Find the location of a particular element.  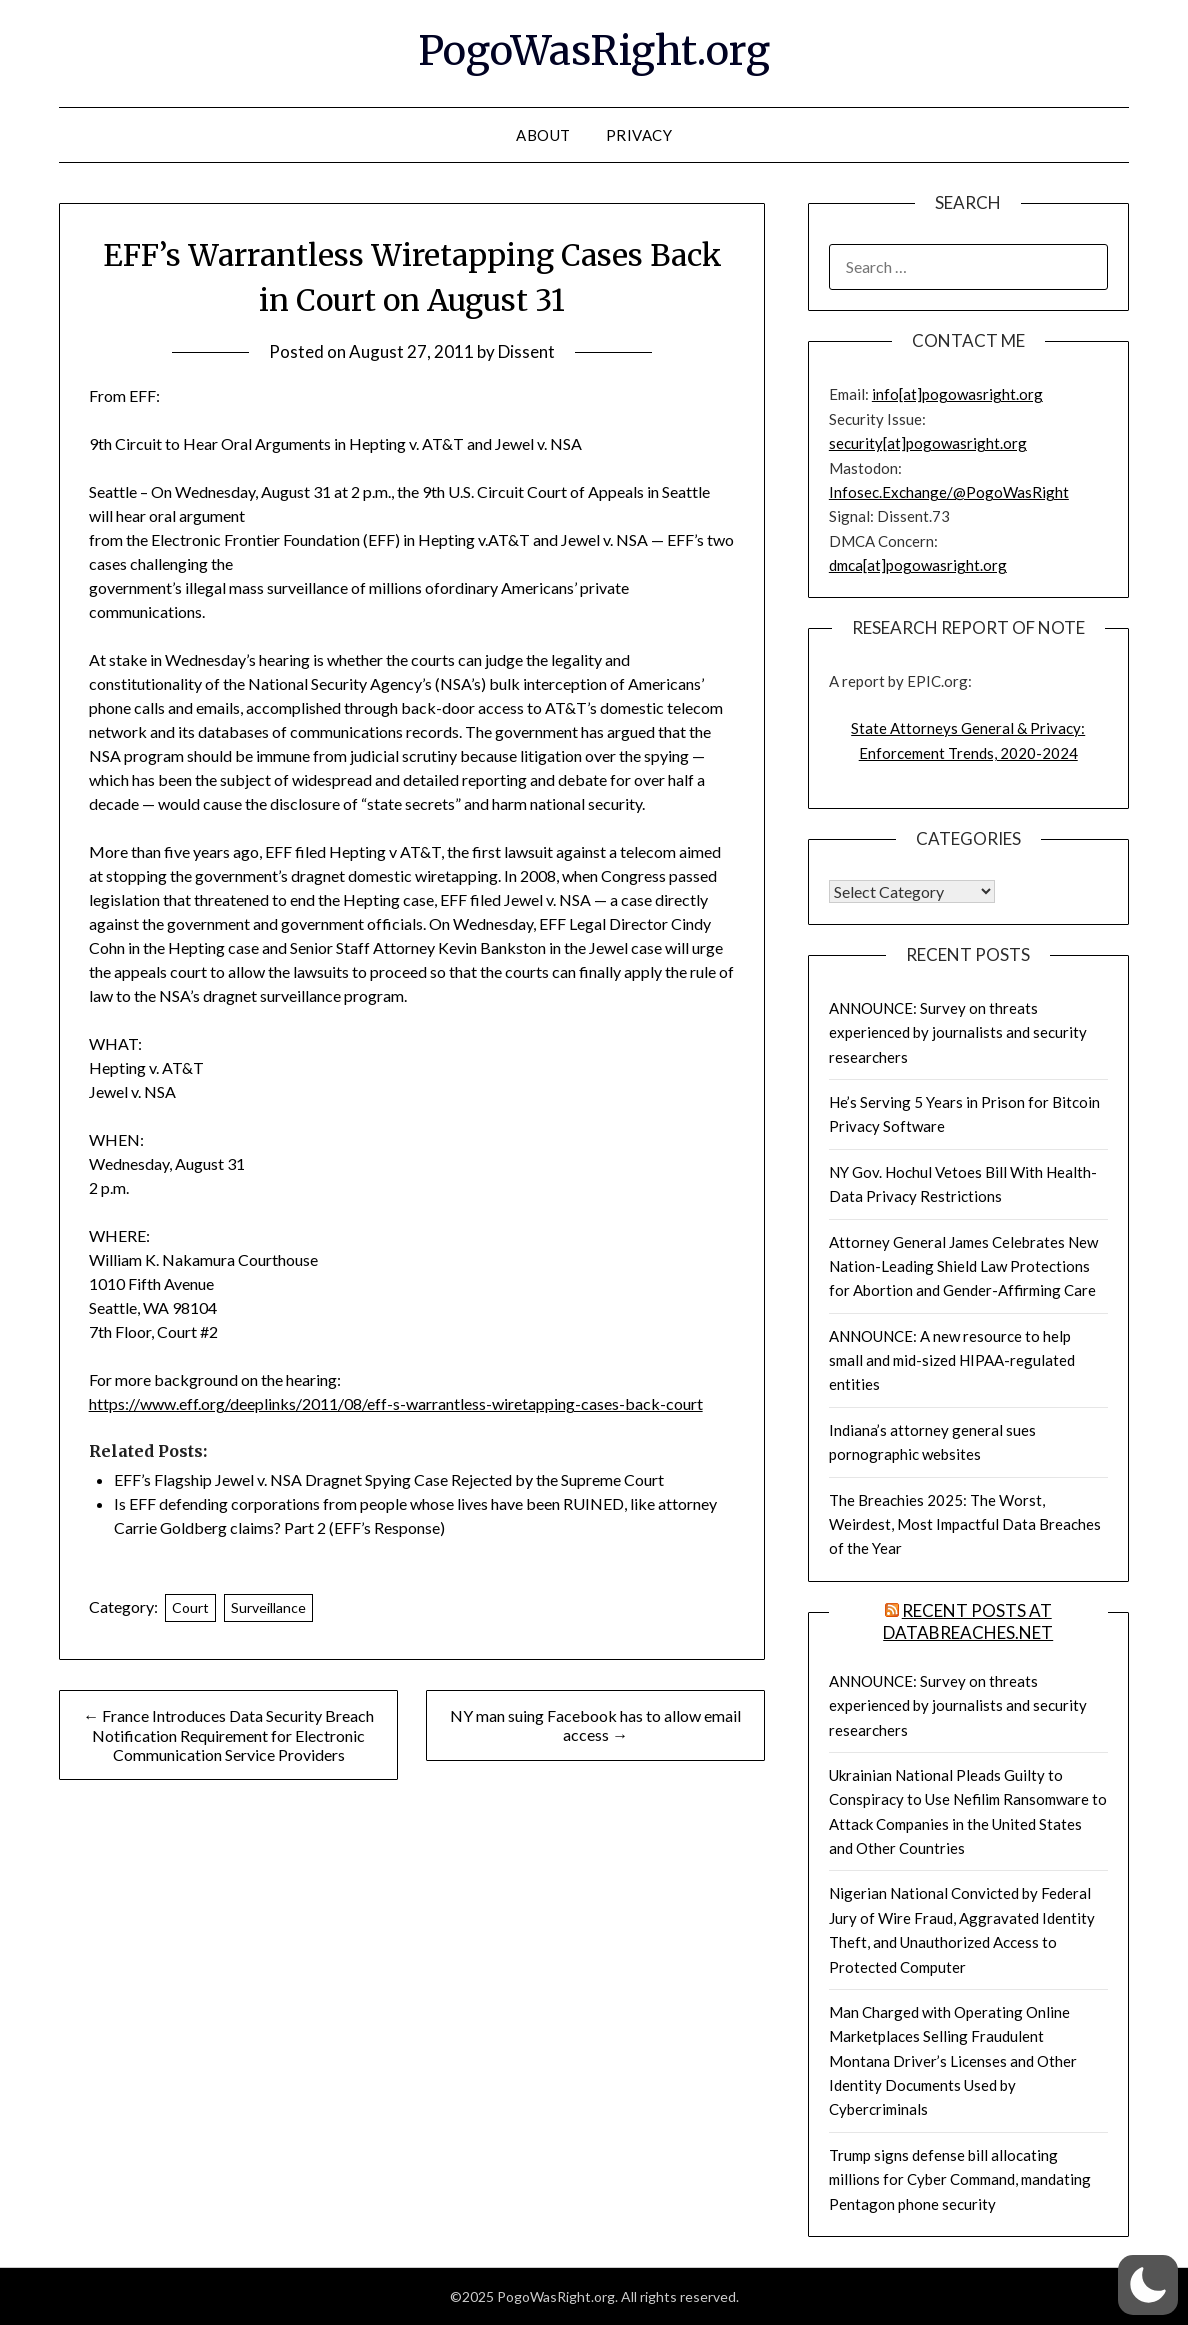

EFF’s Flagship Jewel v. NSA Dragnet Spying Case Rejected by the Supreme Court is located at coordinates (389, 1479).